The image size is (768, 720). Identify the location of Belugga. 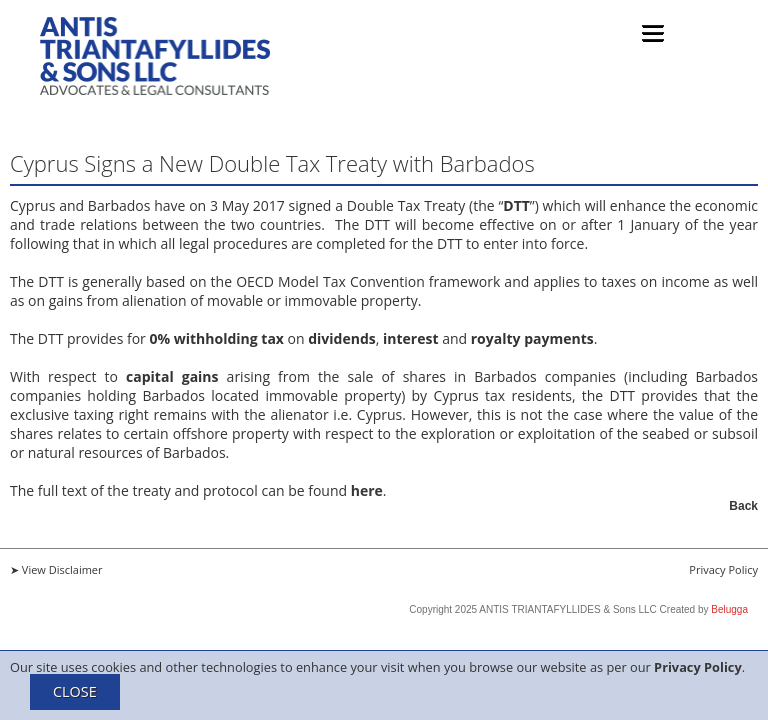
(729, 609).